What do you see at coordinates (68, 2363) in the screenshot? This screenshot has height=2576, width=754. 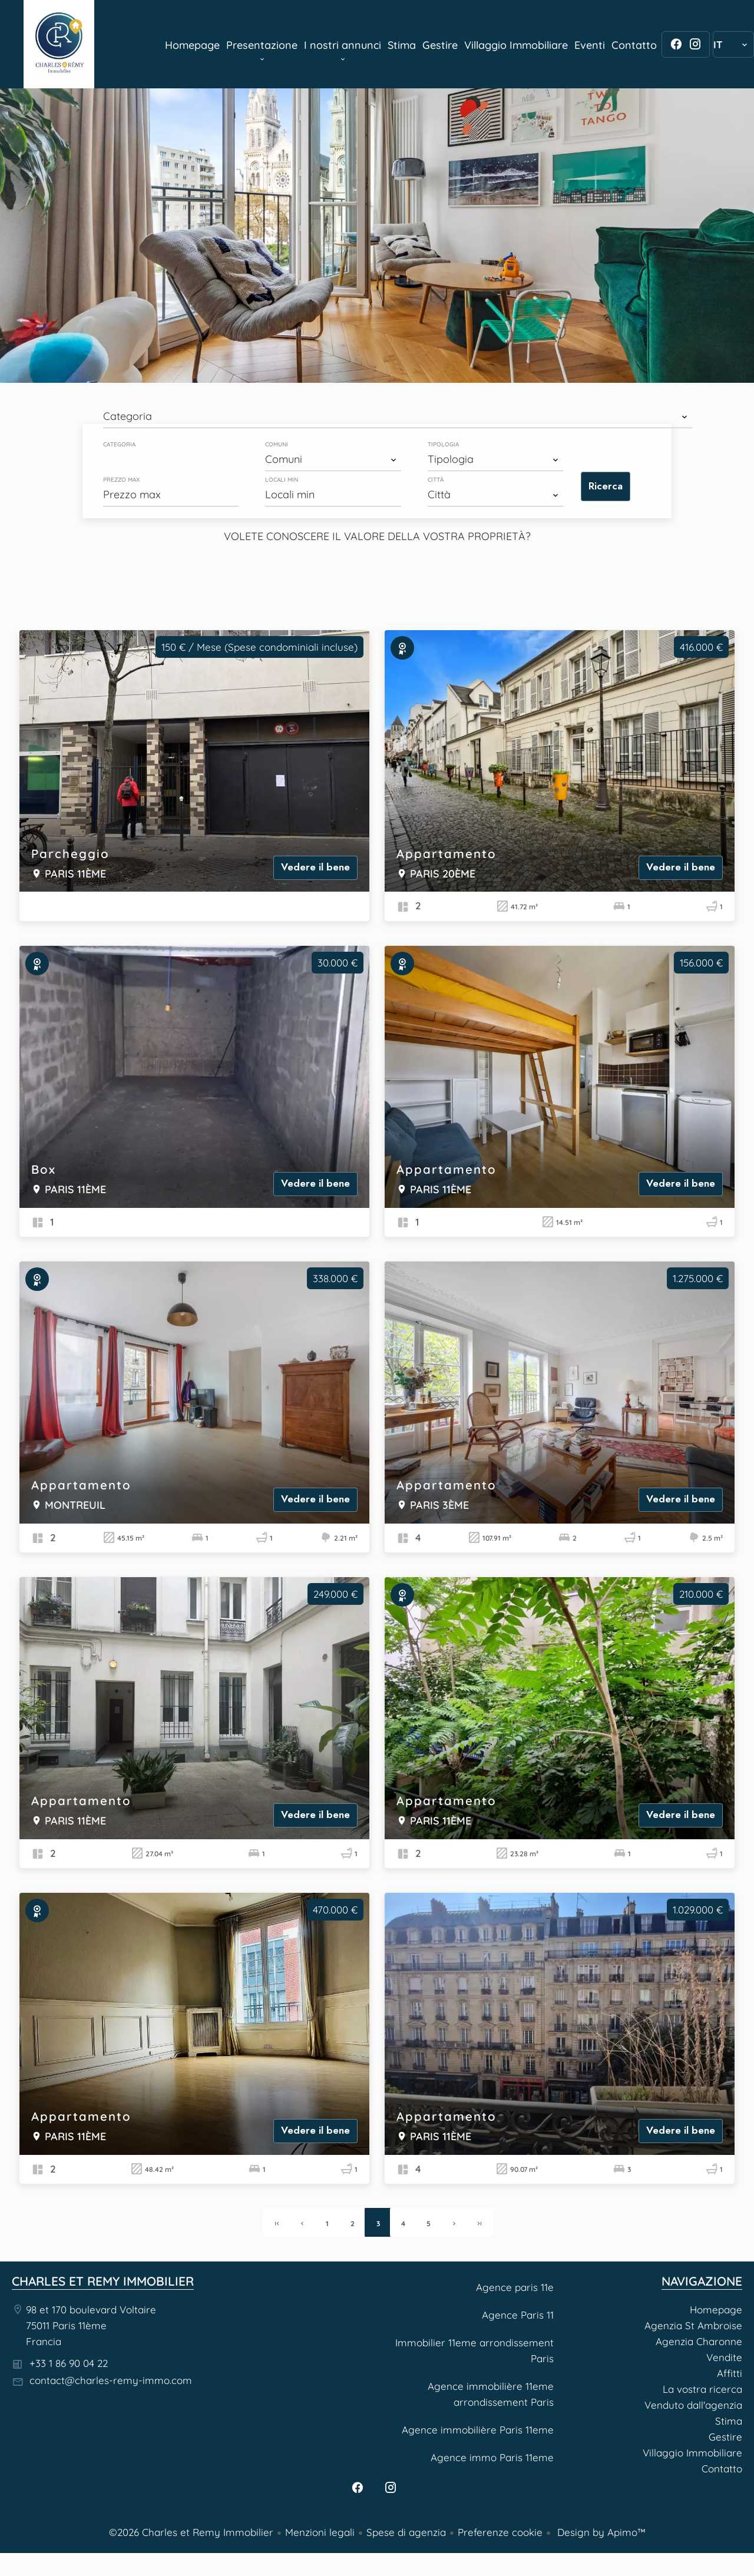 I see `+33 1 86 90 04 22` at bounding box center [68, 2363].